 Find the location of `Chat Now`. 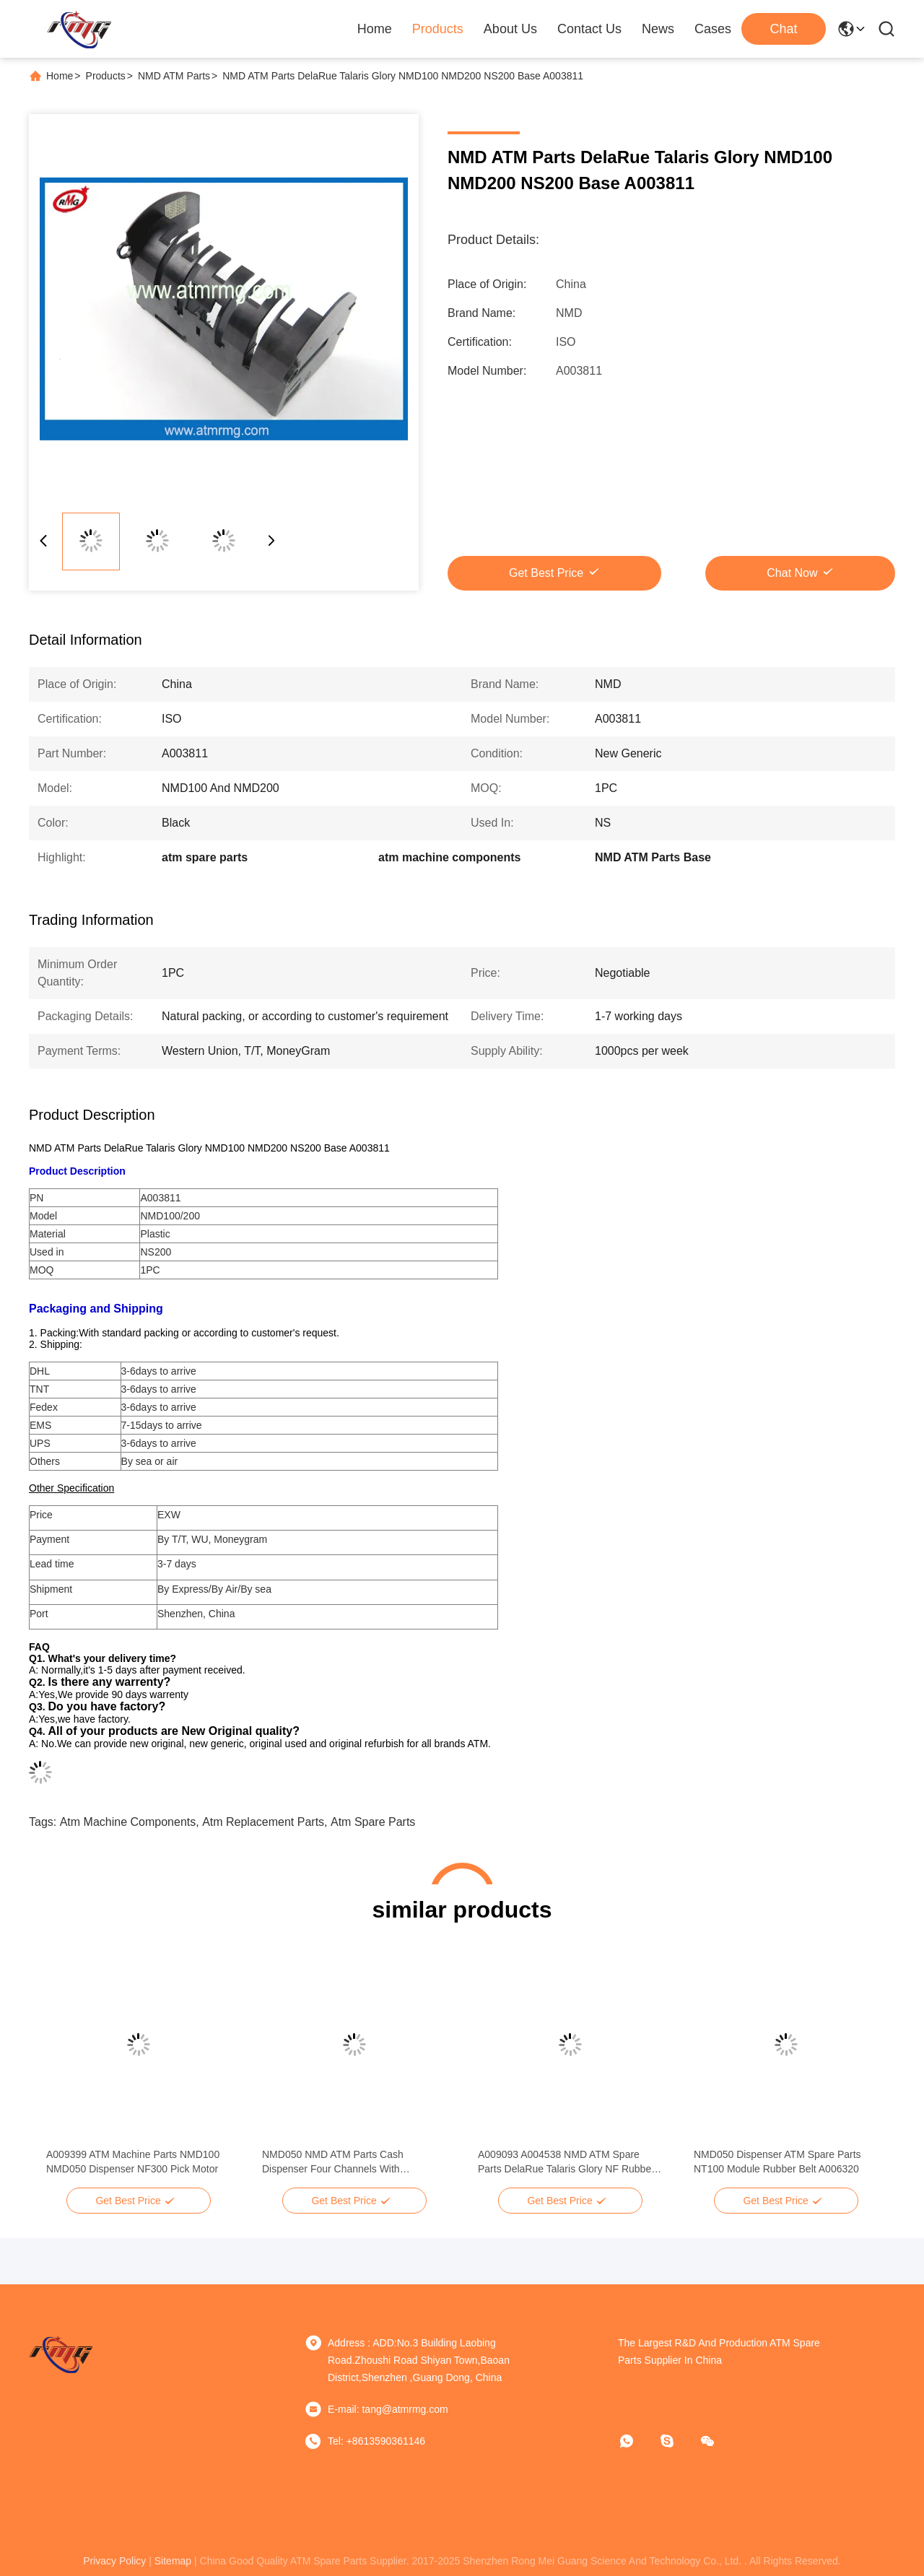

Chat Now is located at coordinates (792, 573).